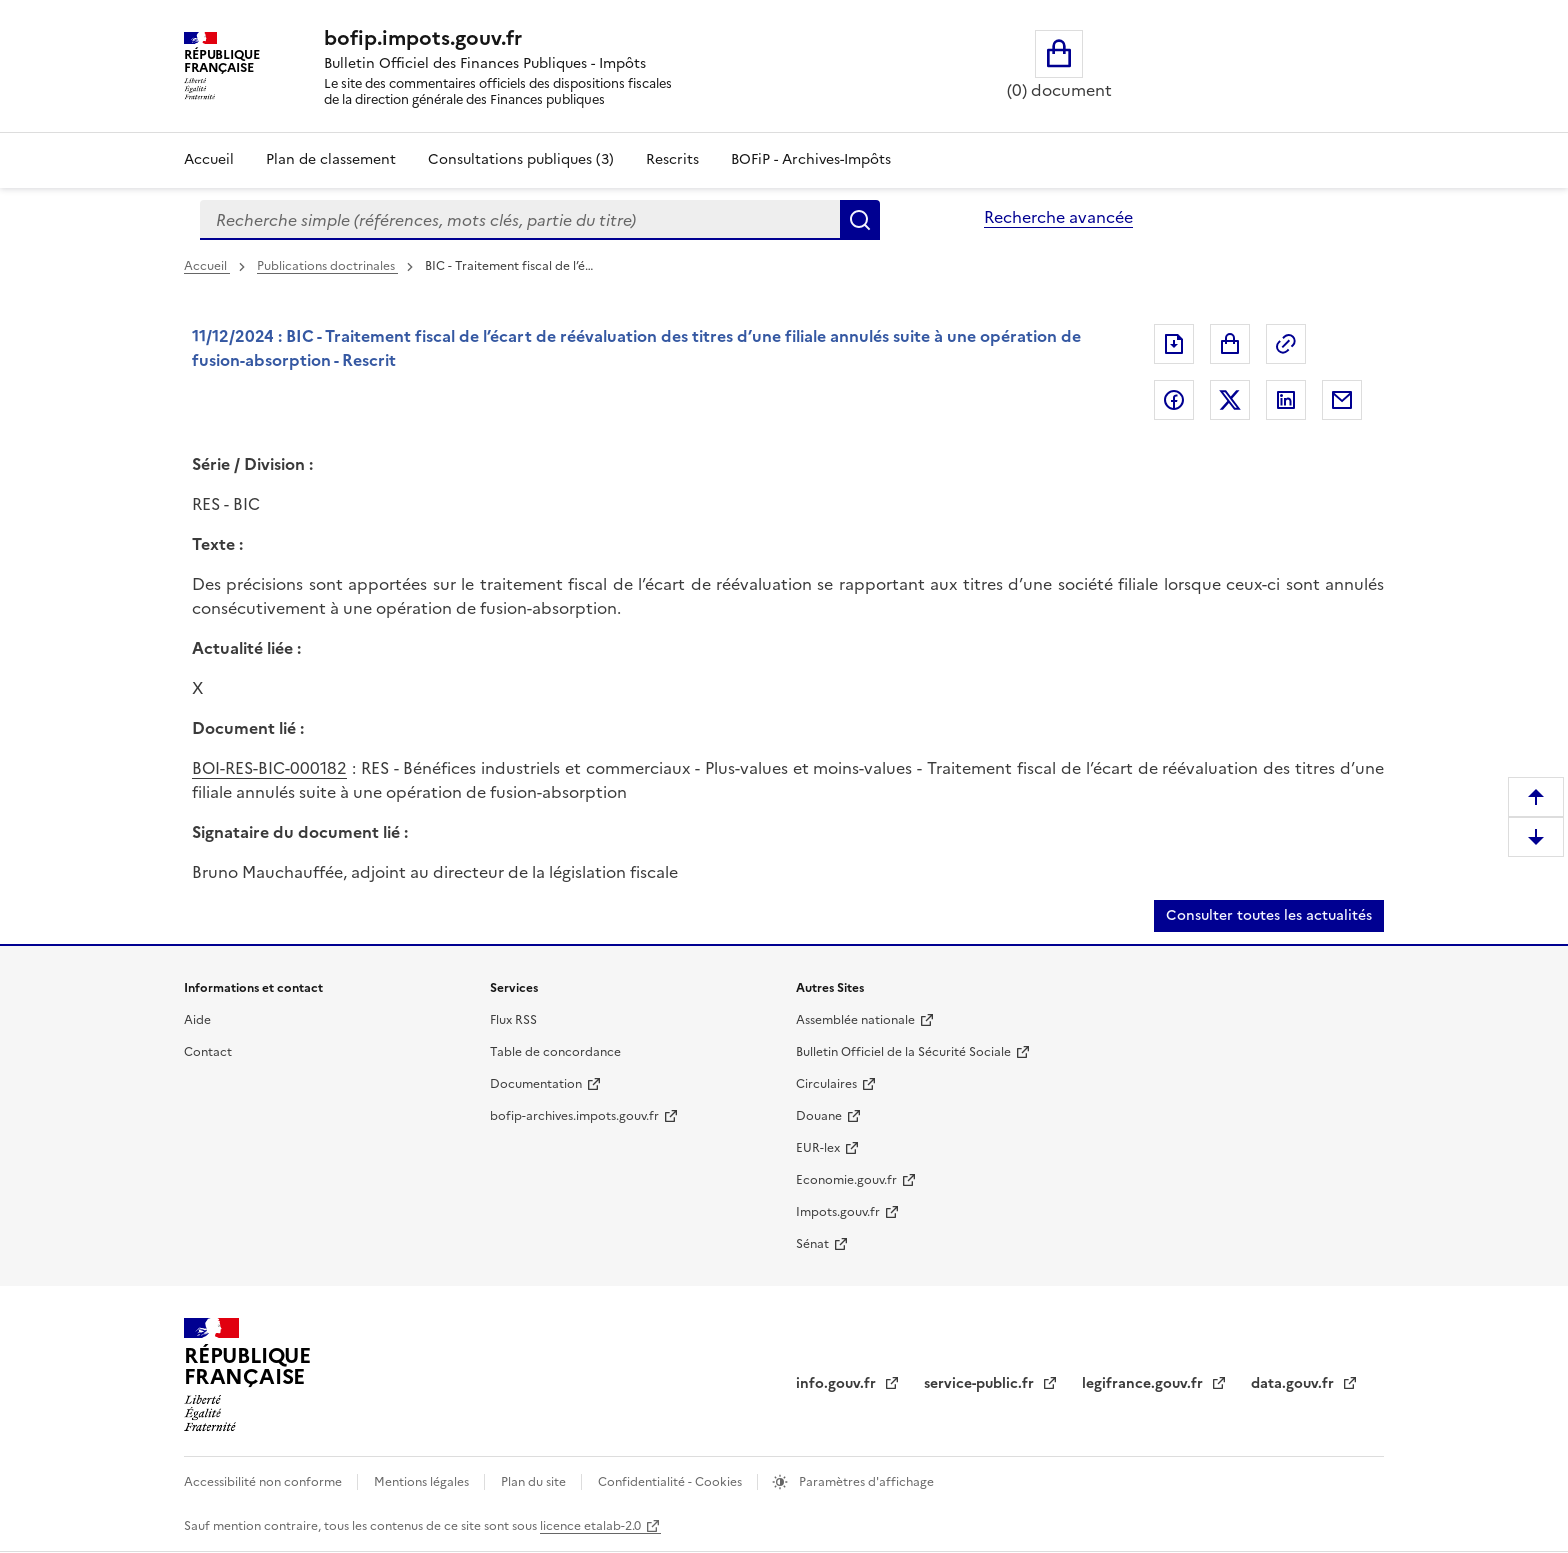  Describe the element at coordinates (811, 159) in the screenshot. I see `BOFiP - Archives-Impôts` at that location.